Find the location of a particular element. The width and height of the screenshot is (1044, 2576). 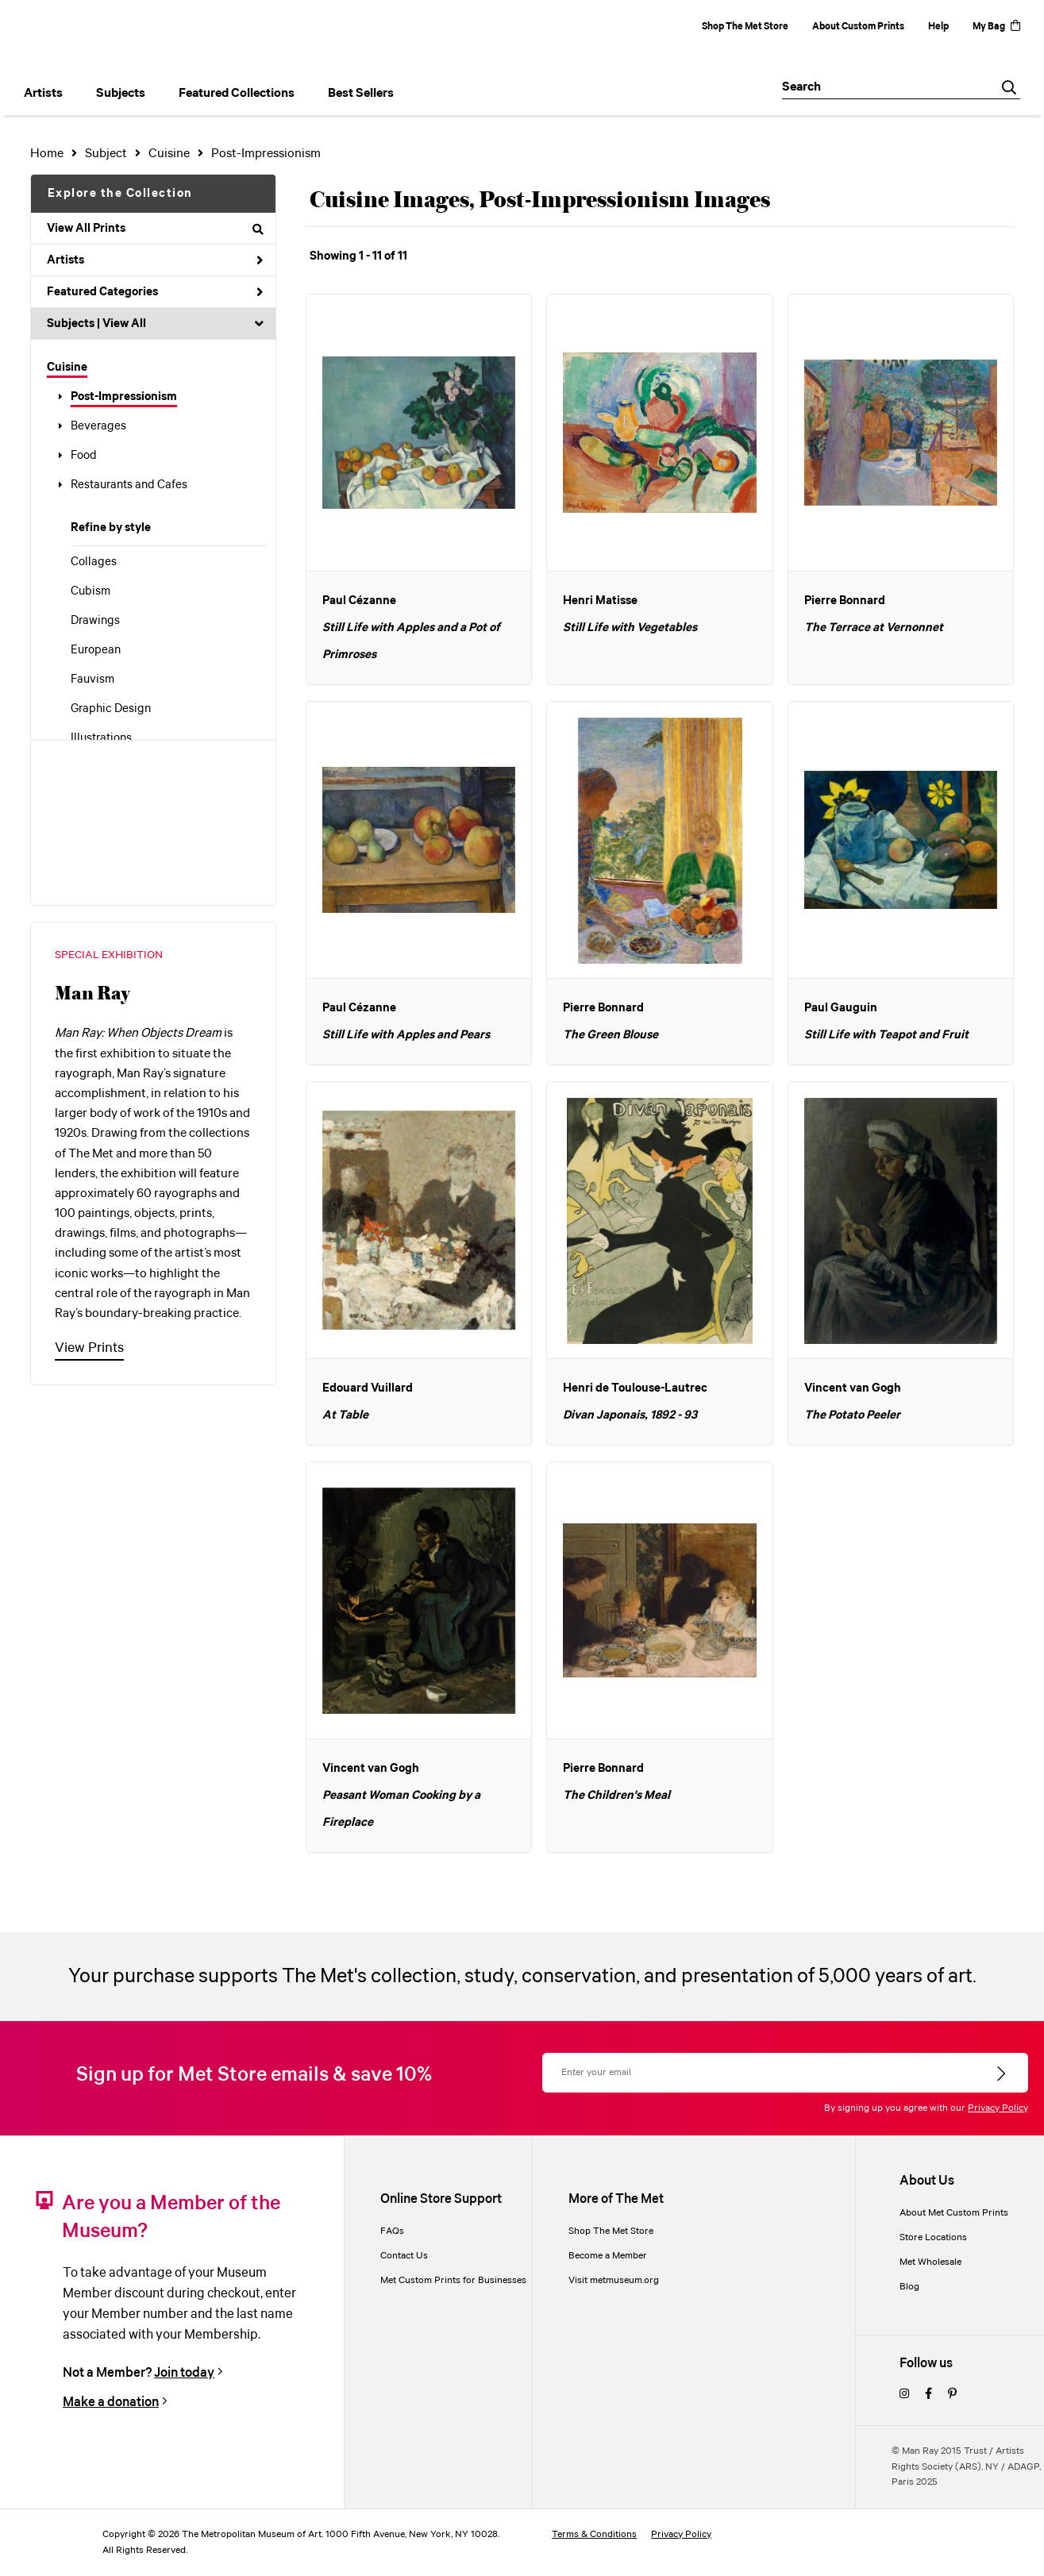

[facebook] is located at coordinates (928, 2394).